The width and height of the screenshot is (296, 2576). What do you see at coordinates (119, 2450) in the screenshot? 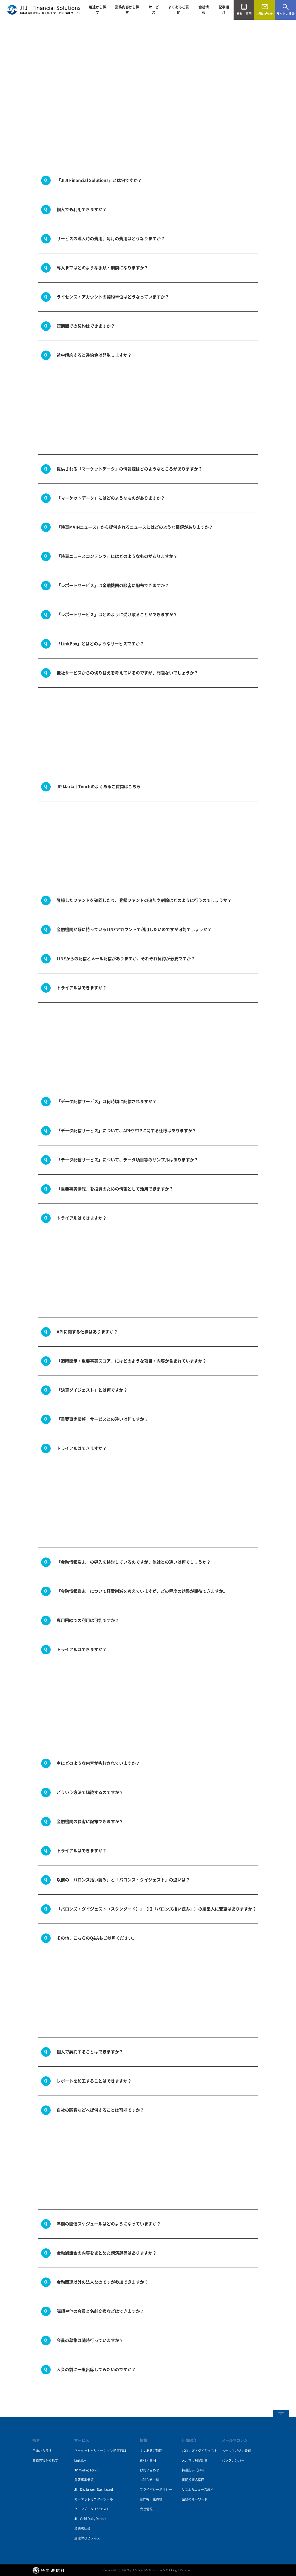
I see `時事速報` at bounding box center [119, 2450].